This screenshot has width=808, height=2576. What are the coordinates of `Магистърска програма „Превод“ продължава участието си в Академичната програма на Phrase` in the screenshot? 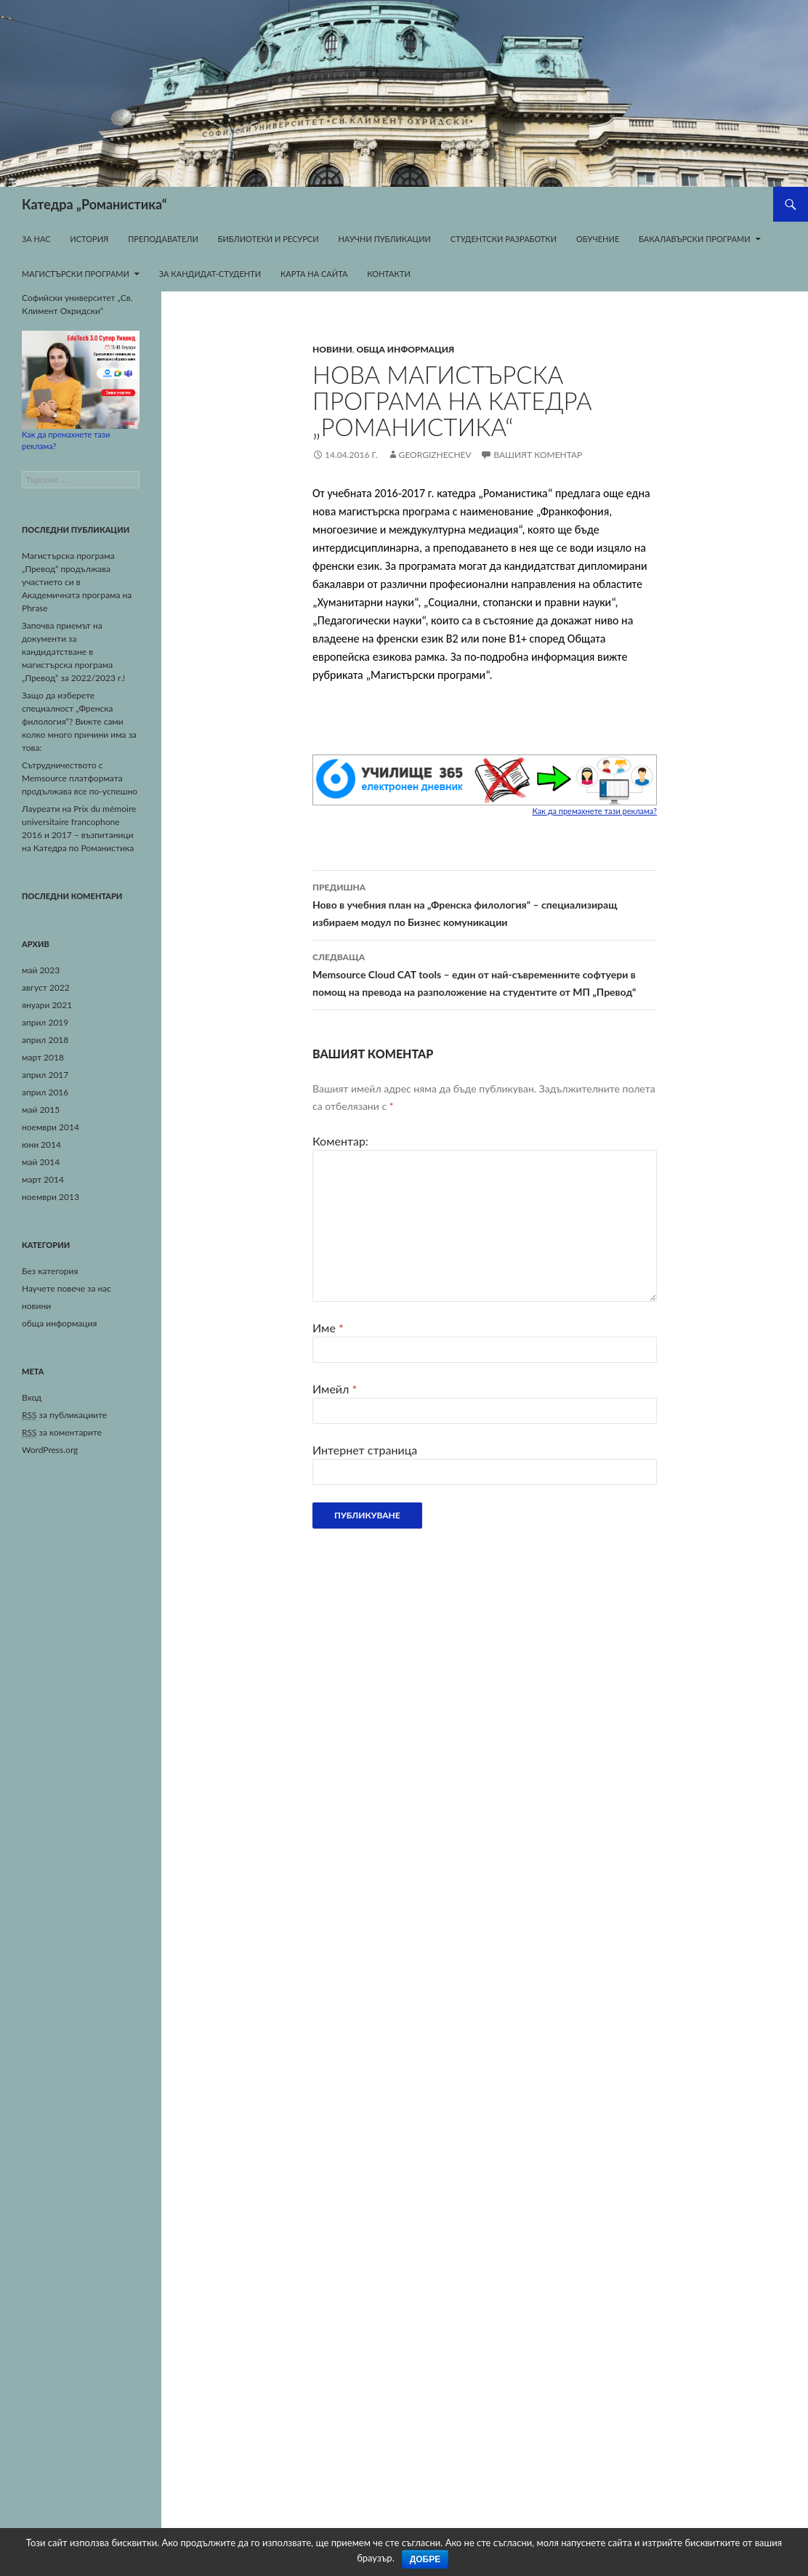 It's located at (77, 581).